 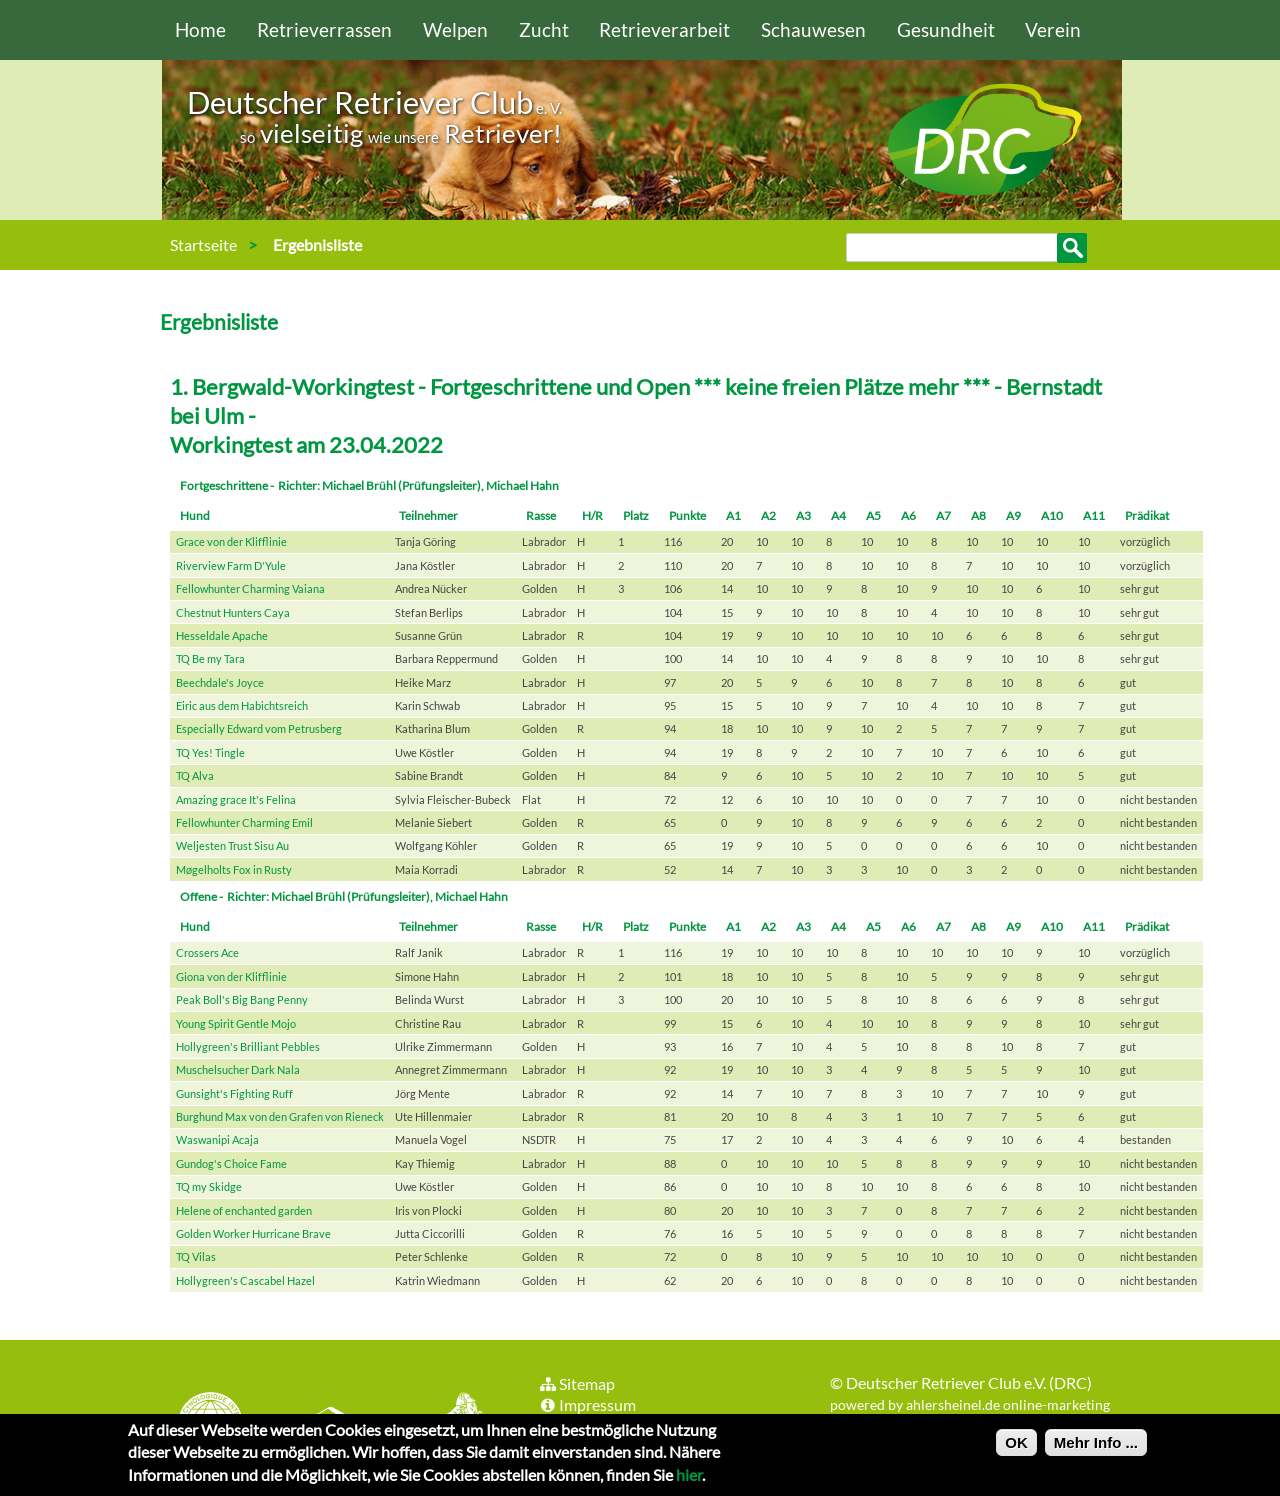 I want to click on TQ Alva, so click(x=195, y=775).